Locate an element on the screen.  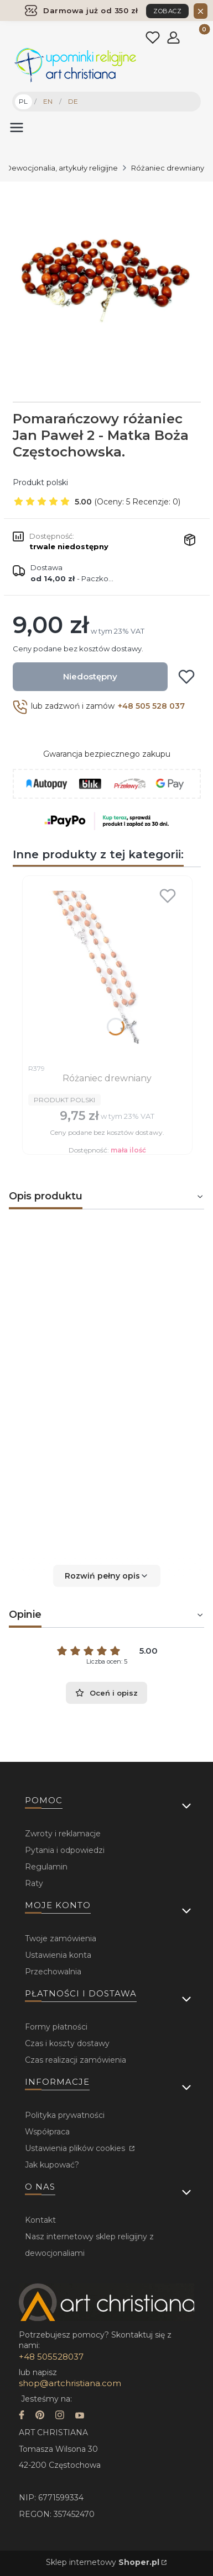
Formy płatności is located at coordinates (56, 2027).